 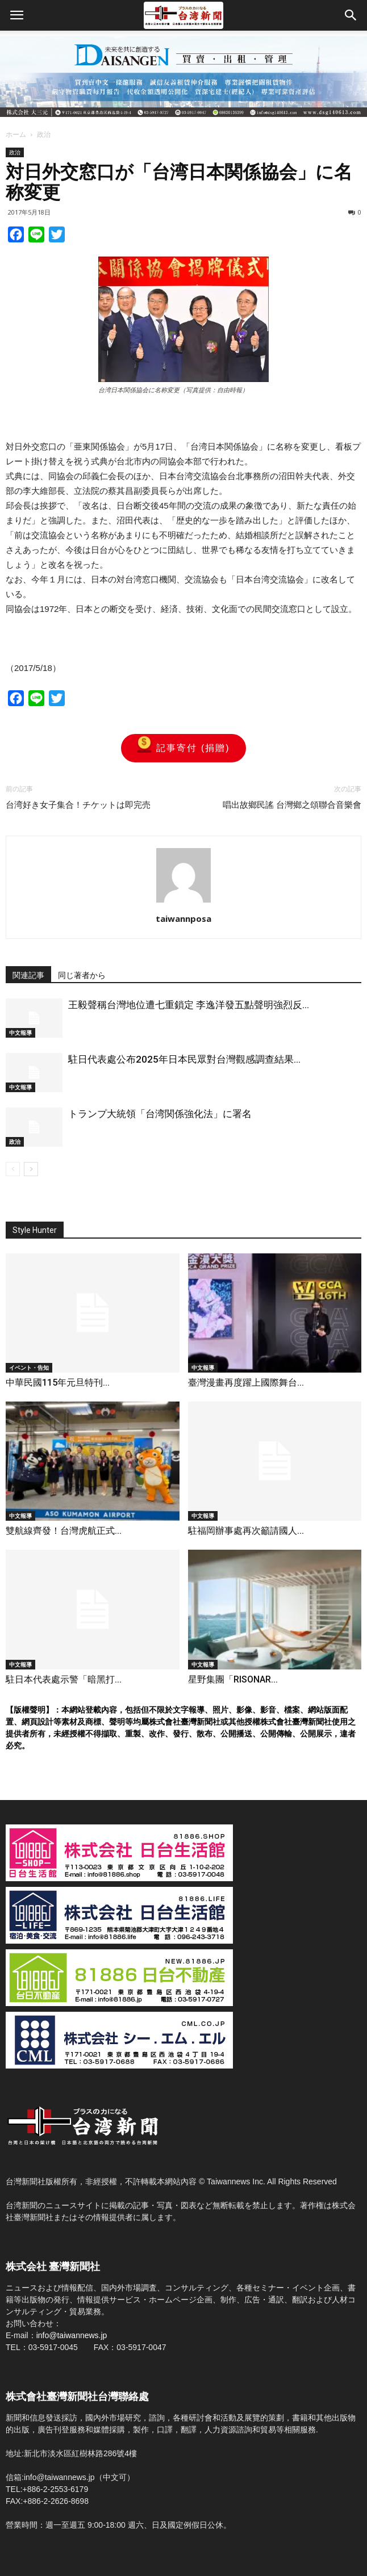 What do you see at coordinates (233, 1679) in the screenshot?
I see `星野集團「RISONAR...` at bounding box center [233, 1679].